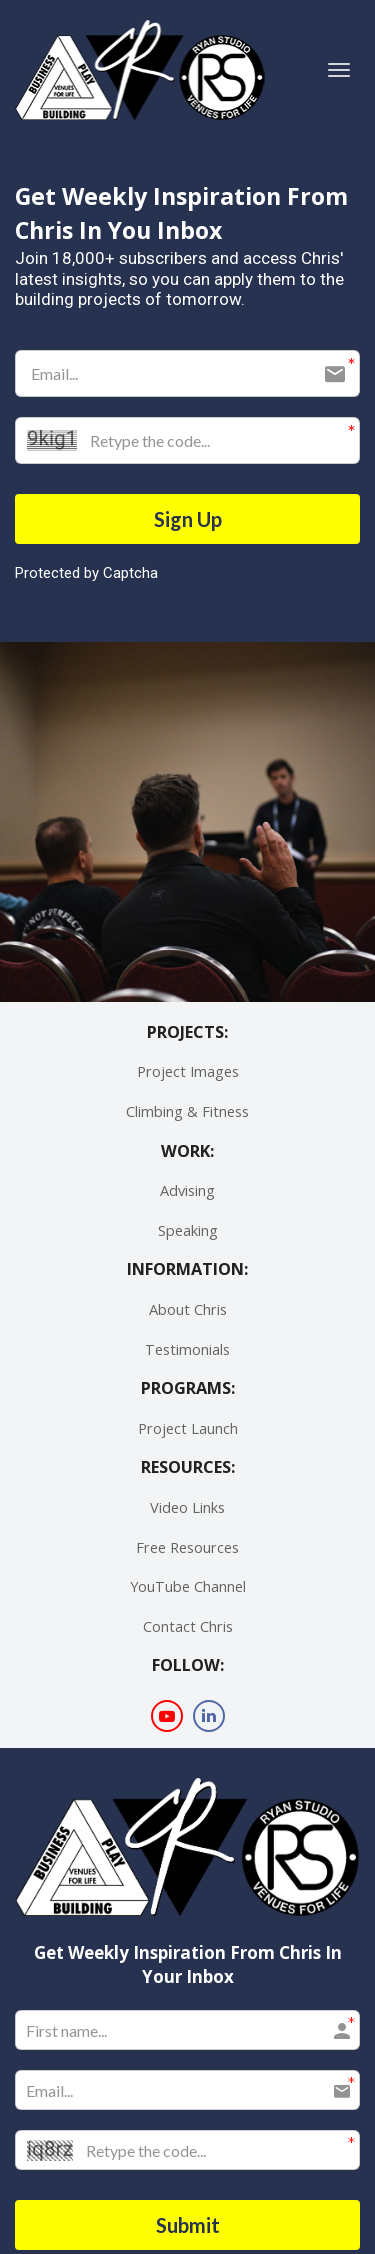  I want to click on Speaking, so click(188, 1230).